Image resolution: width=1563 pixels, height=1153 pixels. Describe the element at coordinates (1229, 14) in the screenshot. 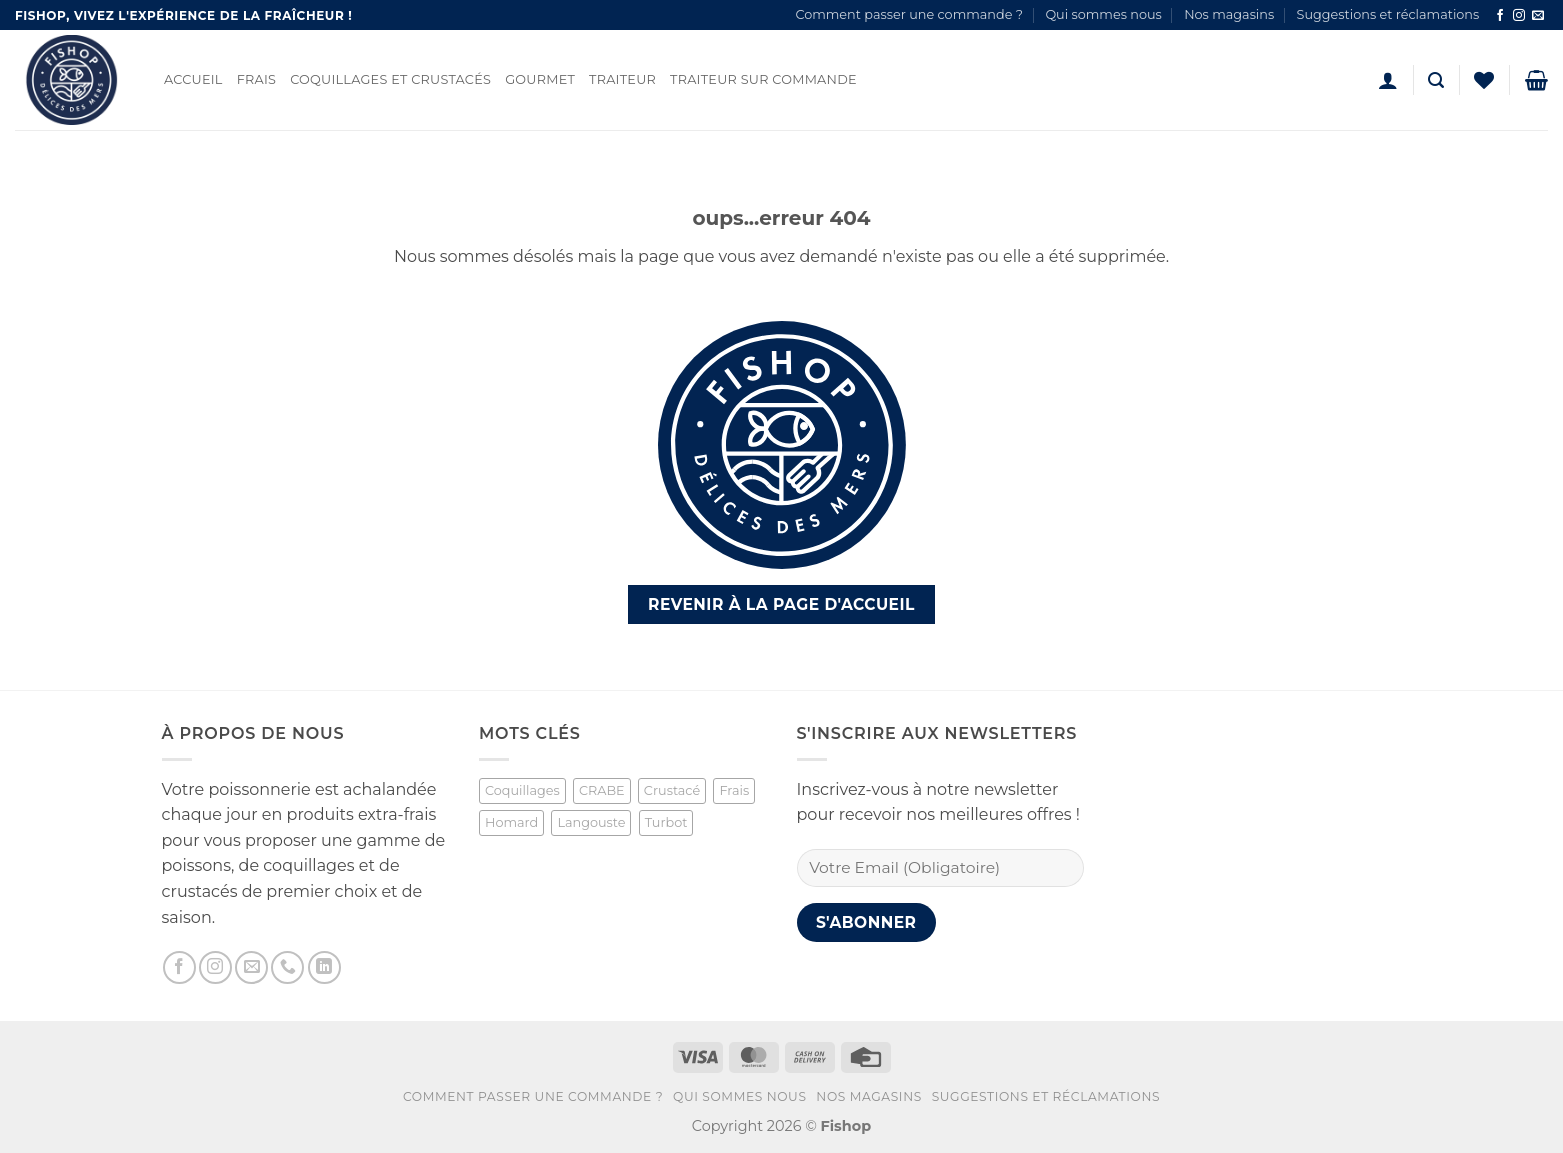

I see `Nos magasins` at that location.